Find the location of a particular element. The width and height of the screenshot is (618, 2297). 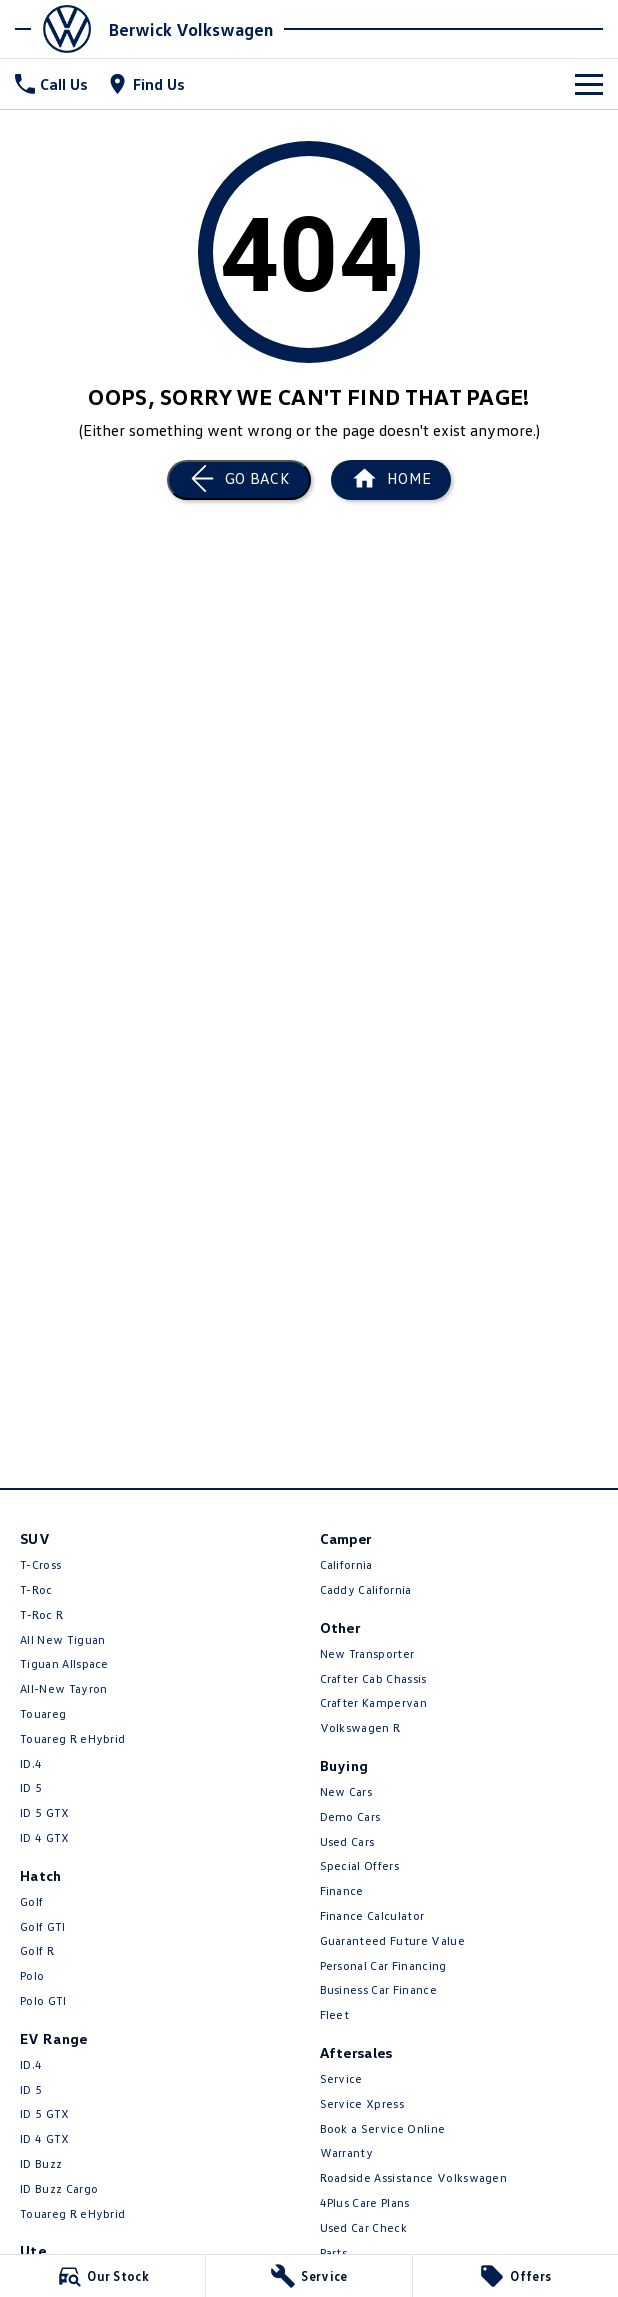

ID 4 GTX is located at coordinates (45, 1837).